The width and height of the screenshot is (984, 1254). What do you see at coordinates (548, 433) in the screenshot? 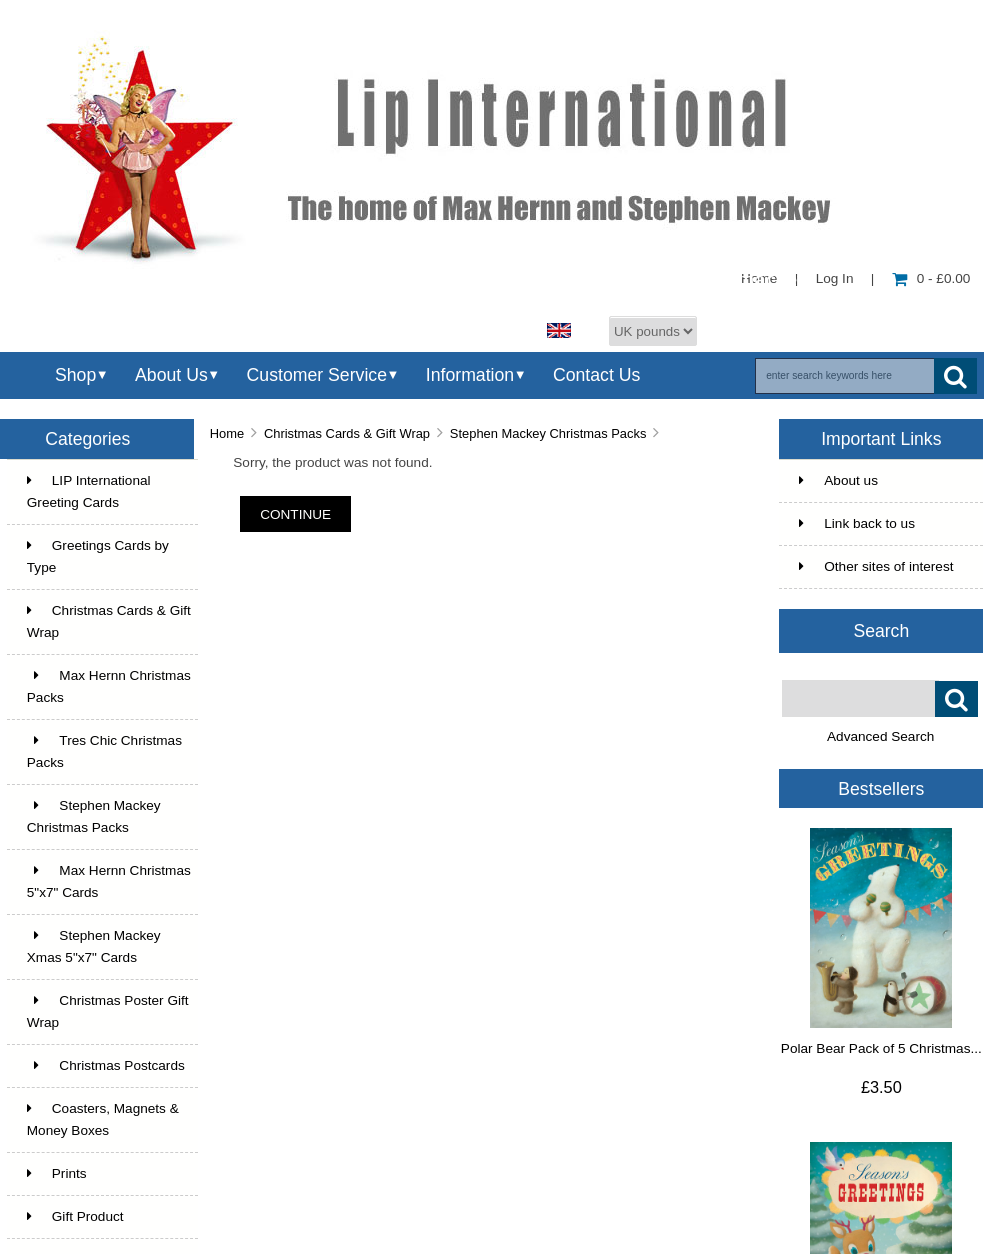
I see `Stephen Mackey Christmas Packs` at bounding box center [548, 433].